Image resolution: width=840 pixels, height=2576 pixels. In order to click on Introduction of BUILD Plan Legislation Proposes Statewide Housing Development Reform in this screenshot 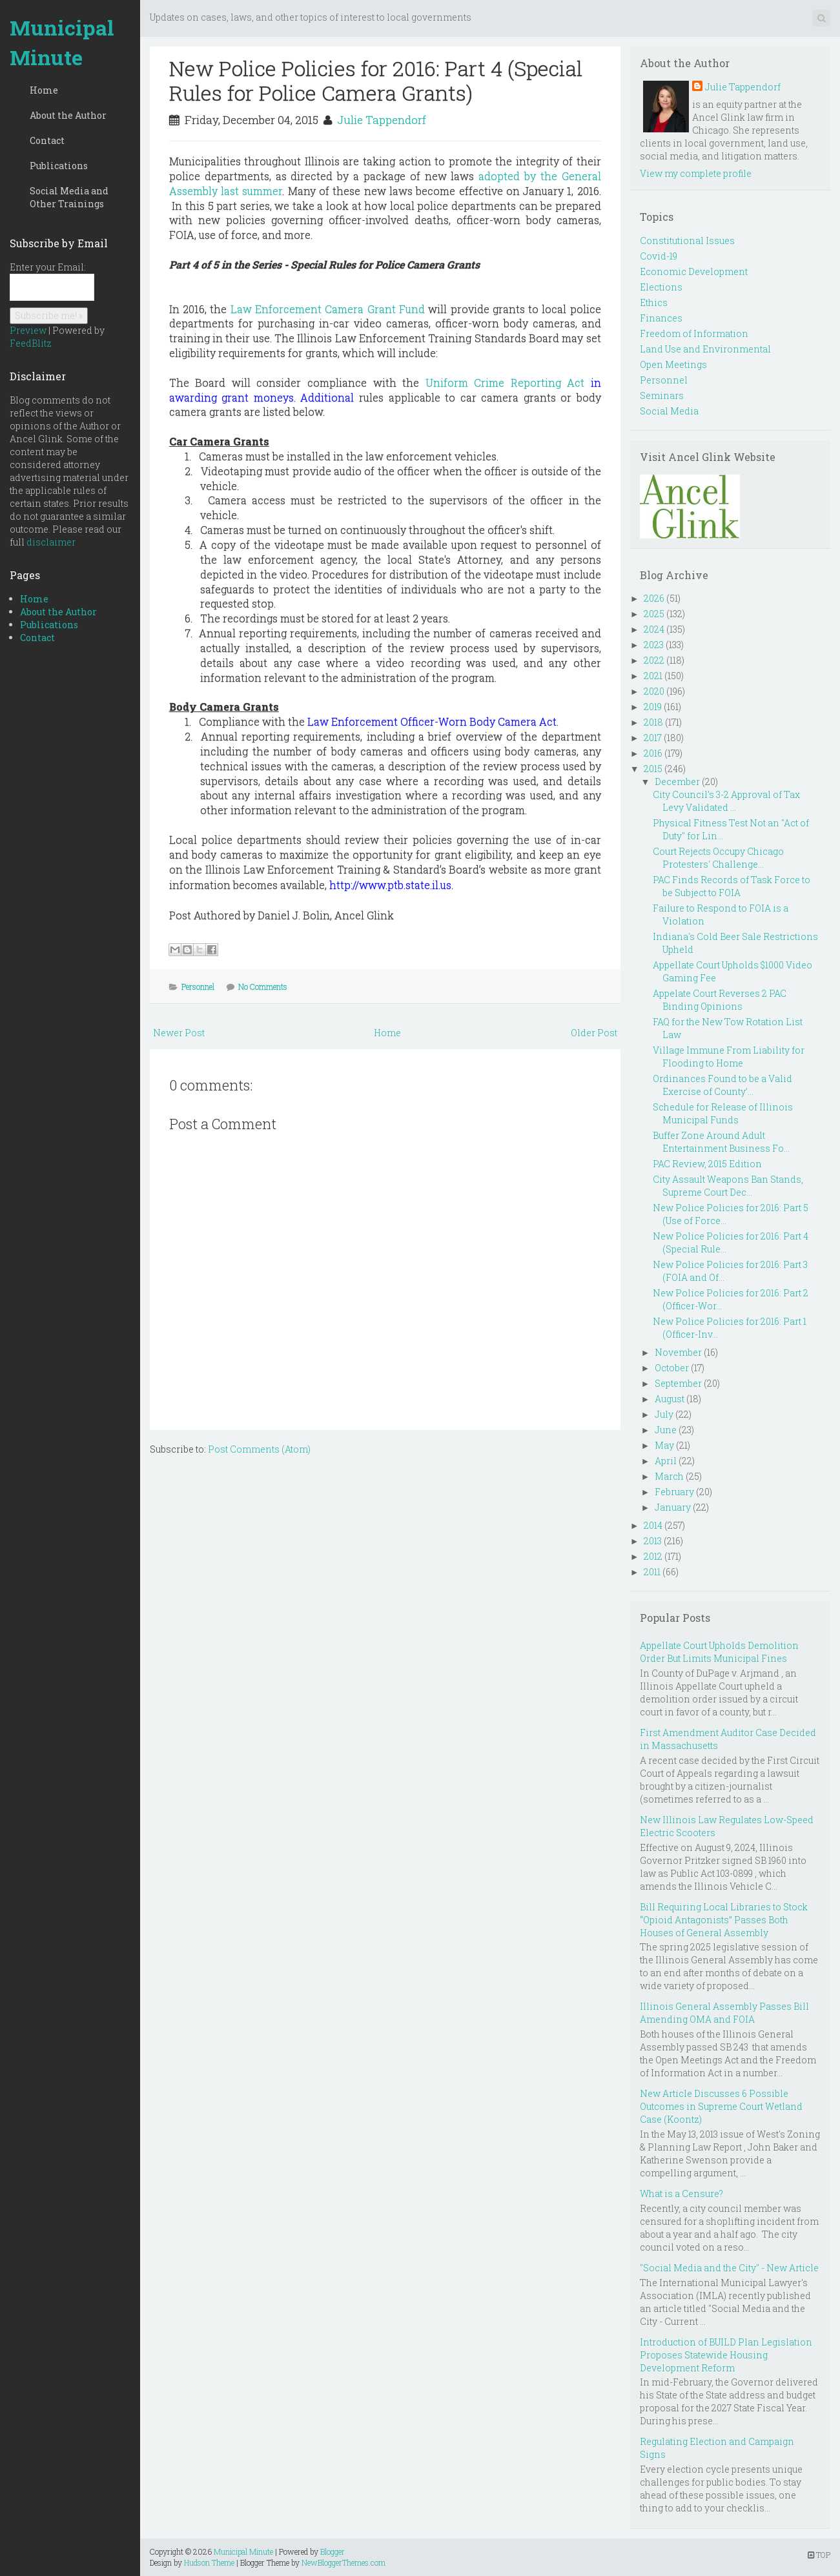, I will do `click(726, 2355)`.